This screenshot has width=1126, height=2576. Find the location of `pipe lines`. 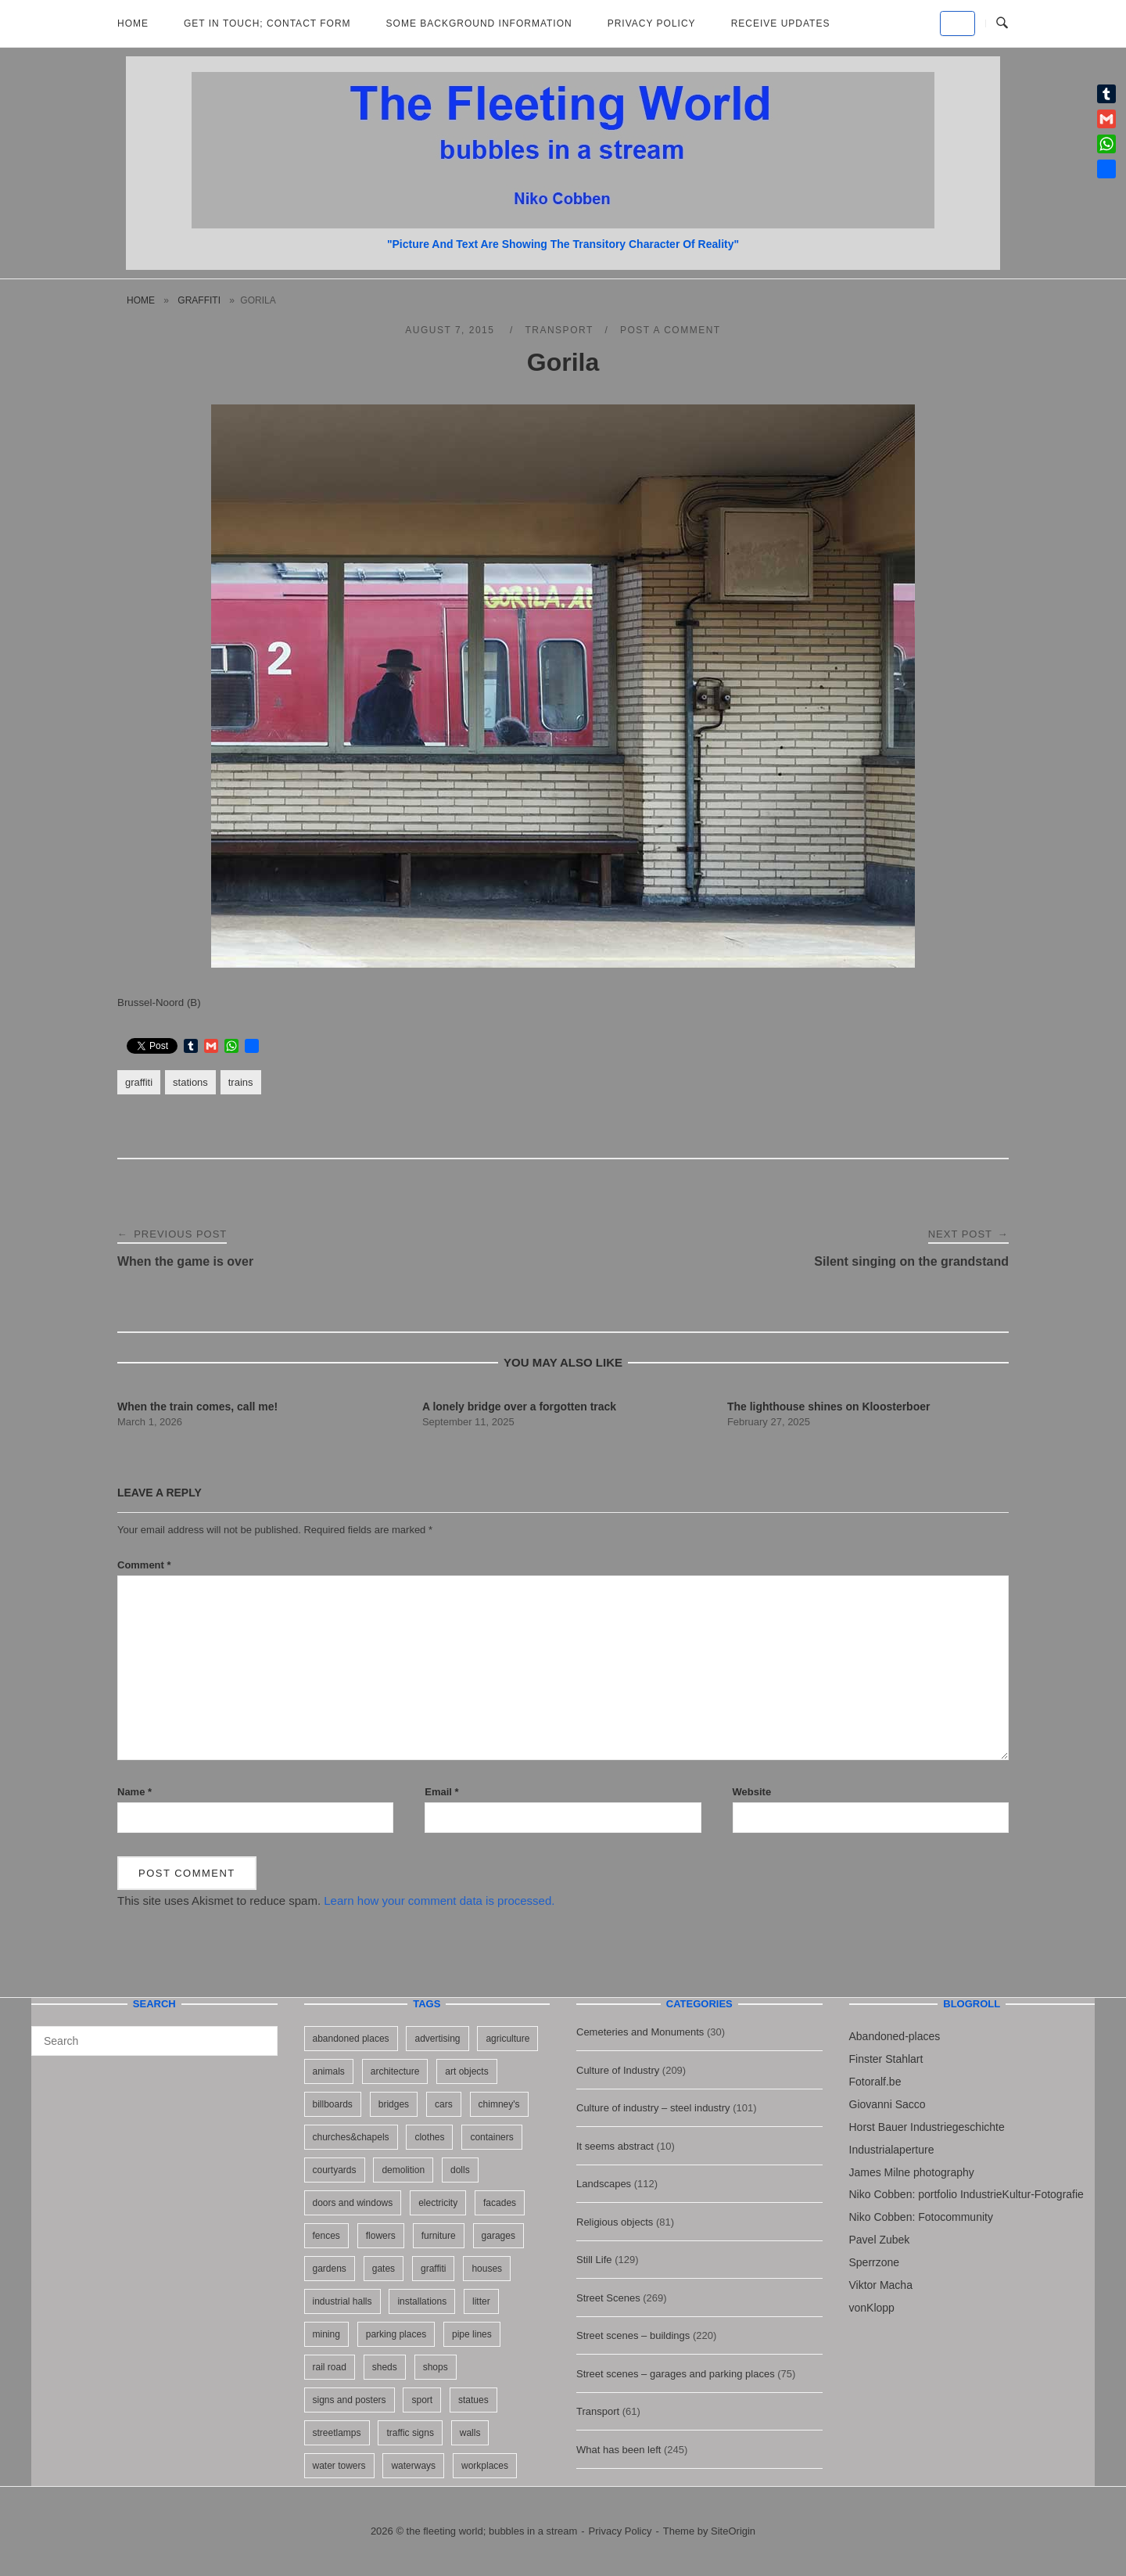

pipe lines is located at coordinates (472, 2334).